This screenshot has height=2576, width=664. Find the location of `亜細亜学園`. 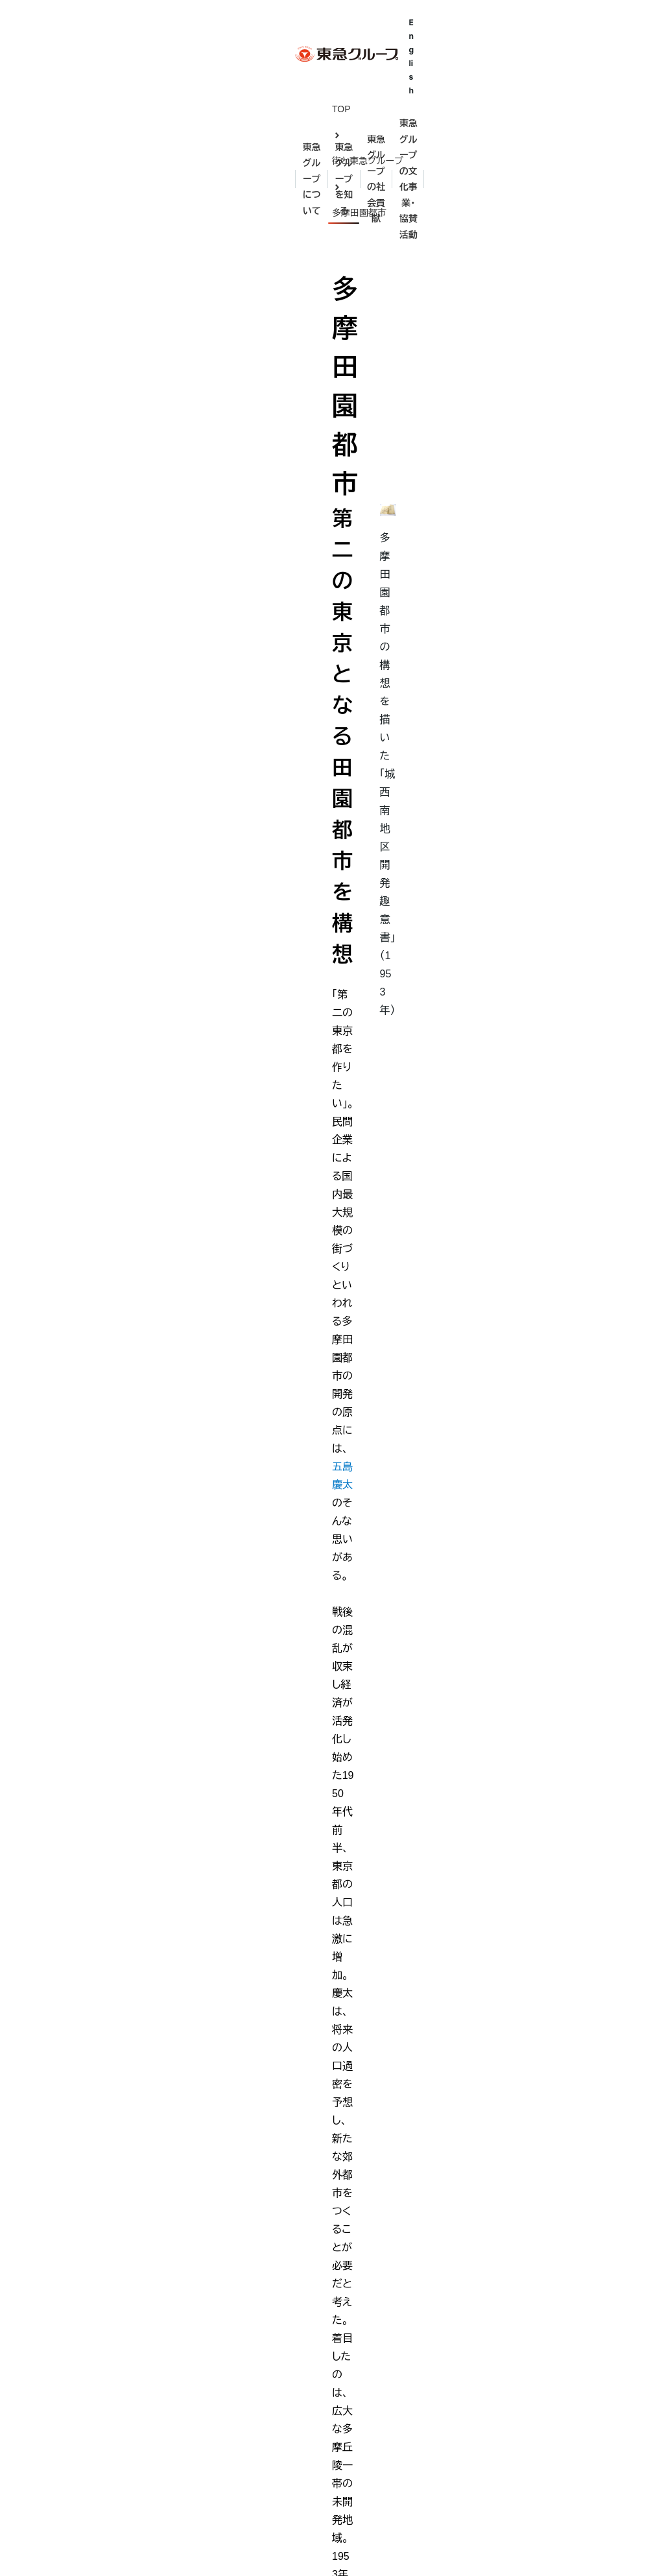

亜細亜学園 is located at coordinates (370, 2250).